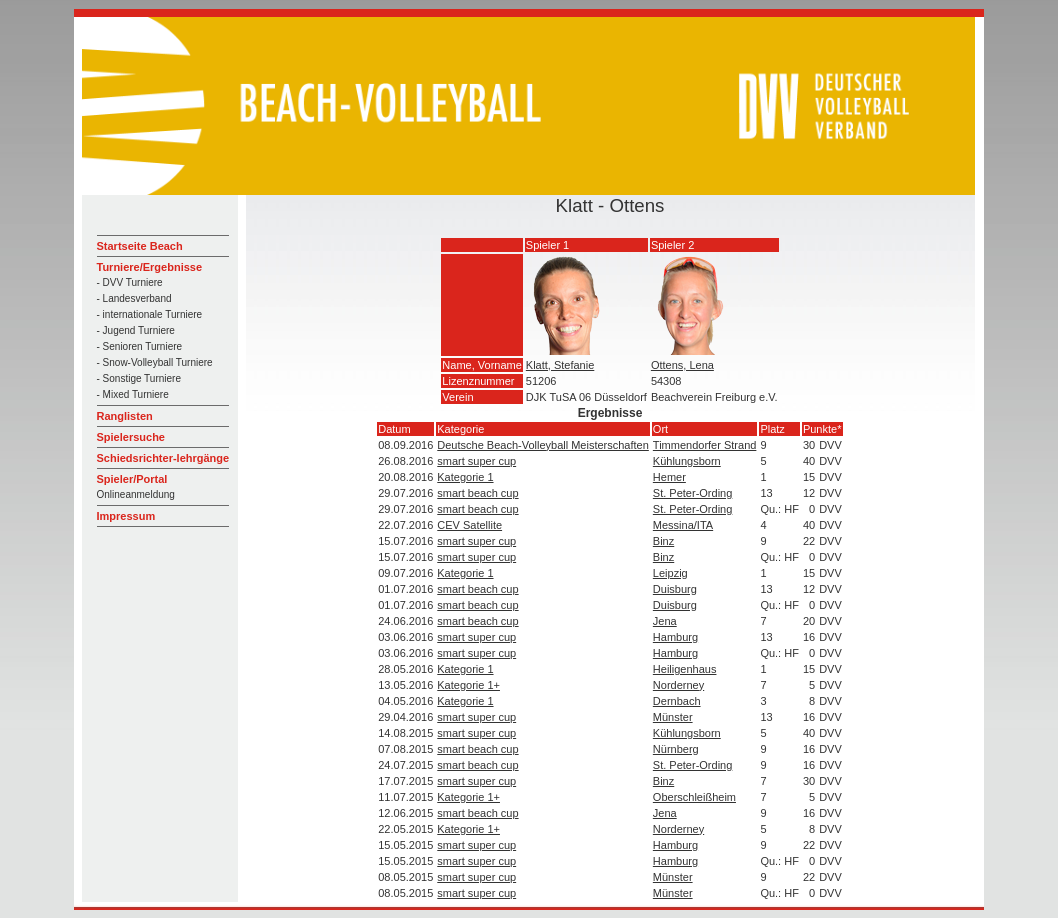 The image size is (1058, 918). What do you see at coordinates (685, 669) in the screenshot?
I see `Heiligenhaus` at bounding box center [685, 669].